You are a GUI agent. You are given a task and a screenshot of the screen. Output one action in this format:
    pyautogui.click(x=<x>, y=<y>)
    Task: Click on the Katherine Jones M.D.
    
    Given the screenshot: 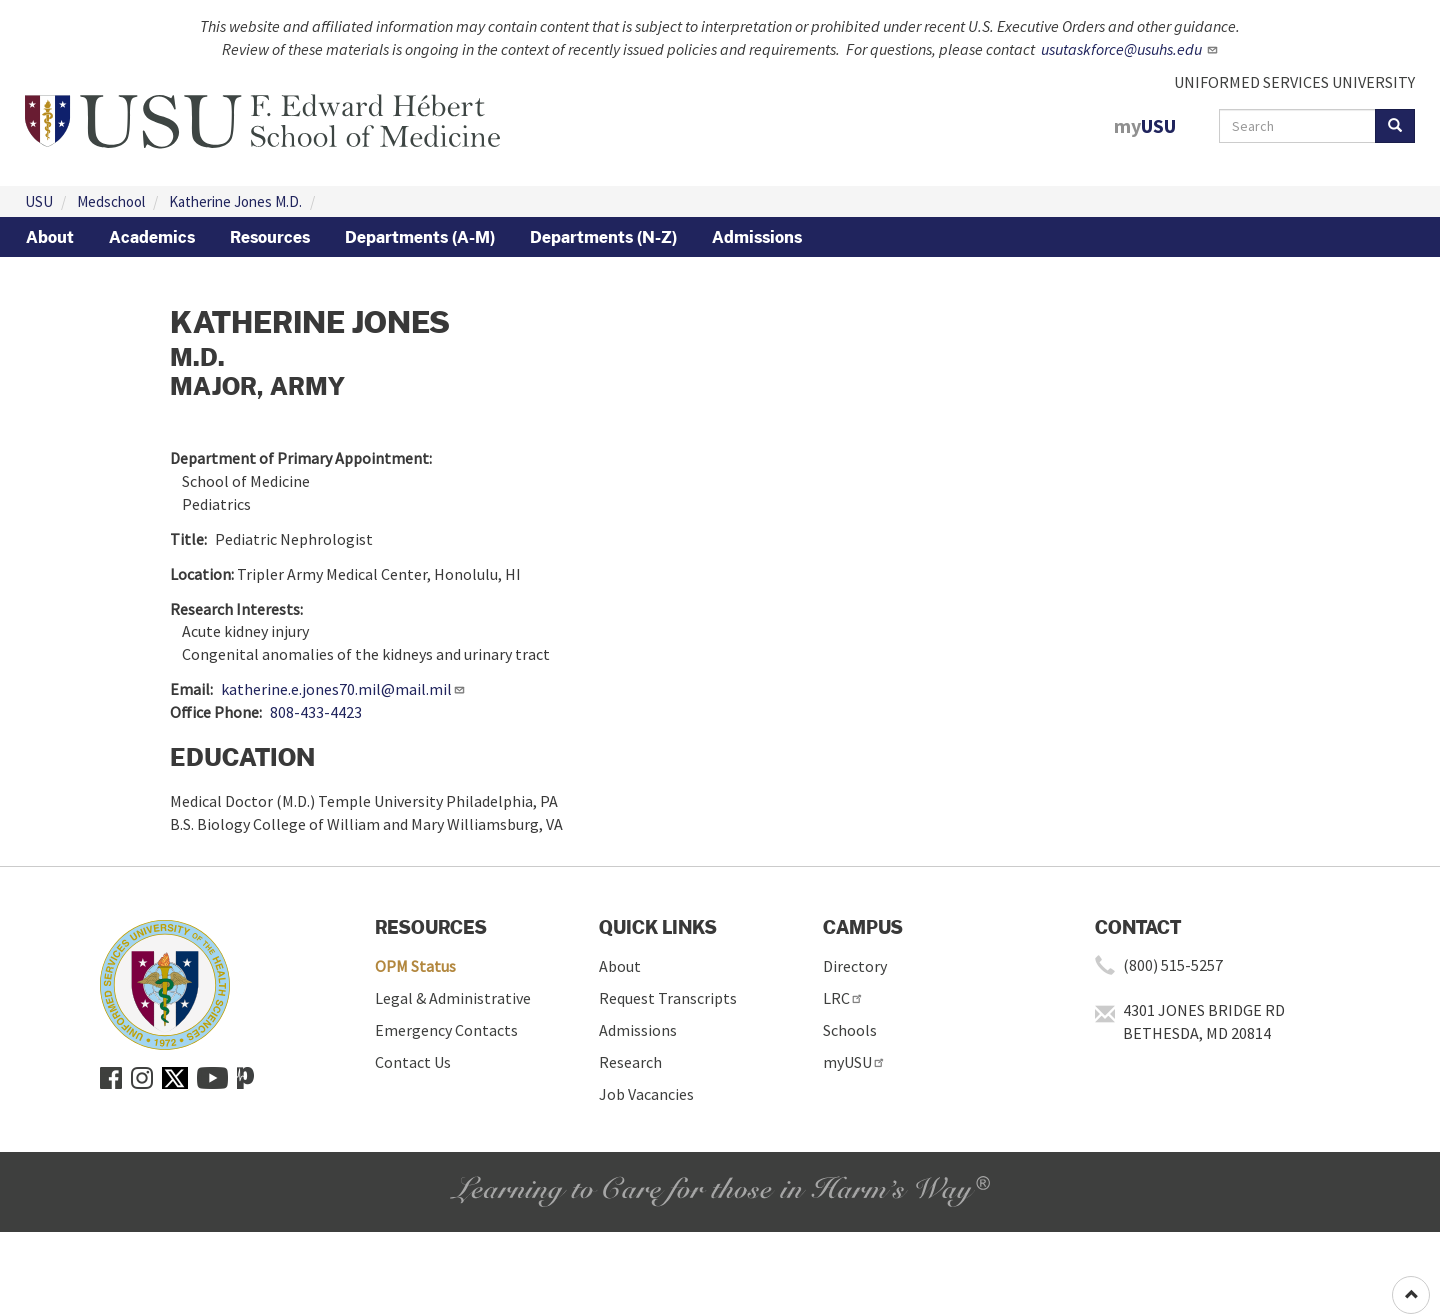 What is the action you would take?
    pyautogui.click(x=235, y=201)
    